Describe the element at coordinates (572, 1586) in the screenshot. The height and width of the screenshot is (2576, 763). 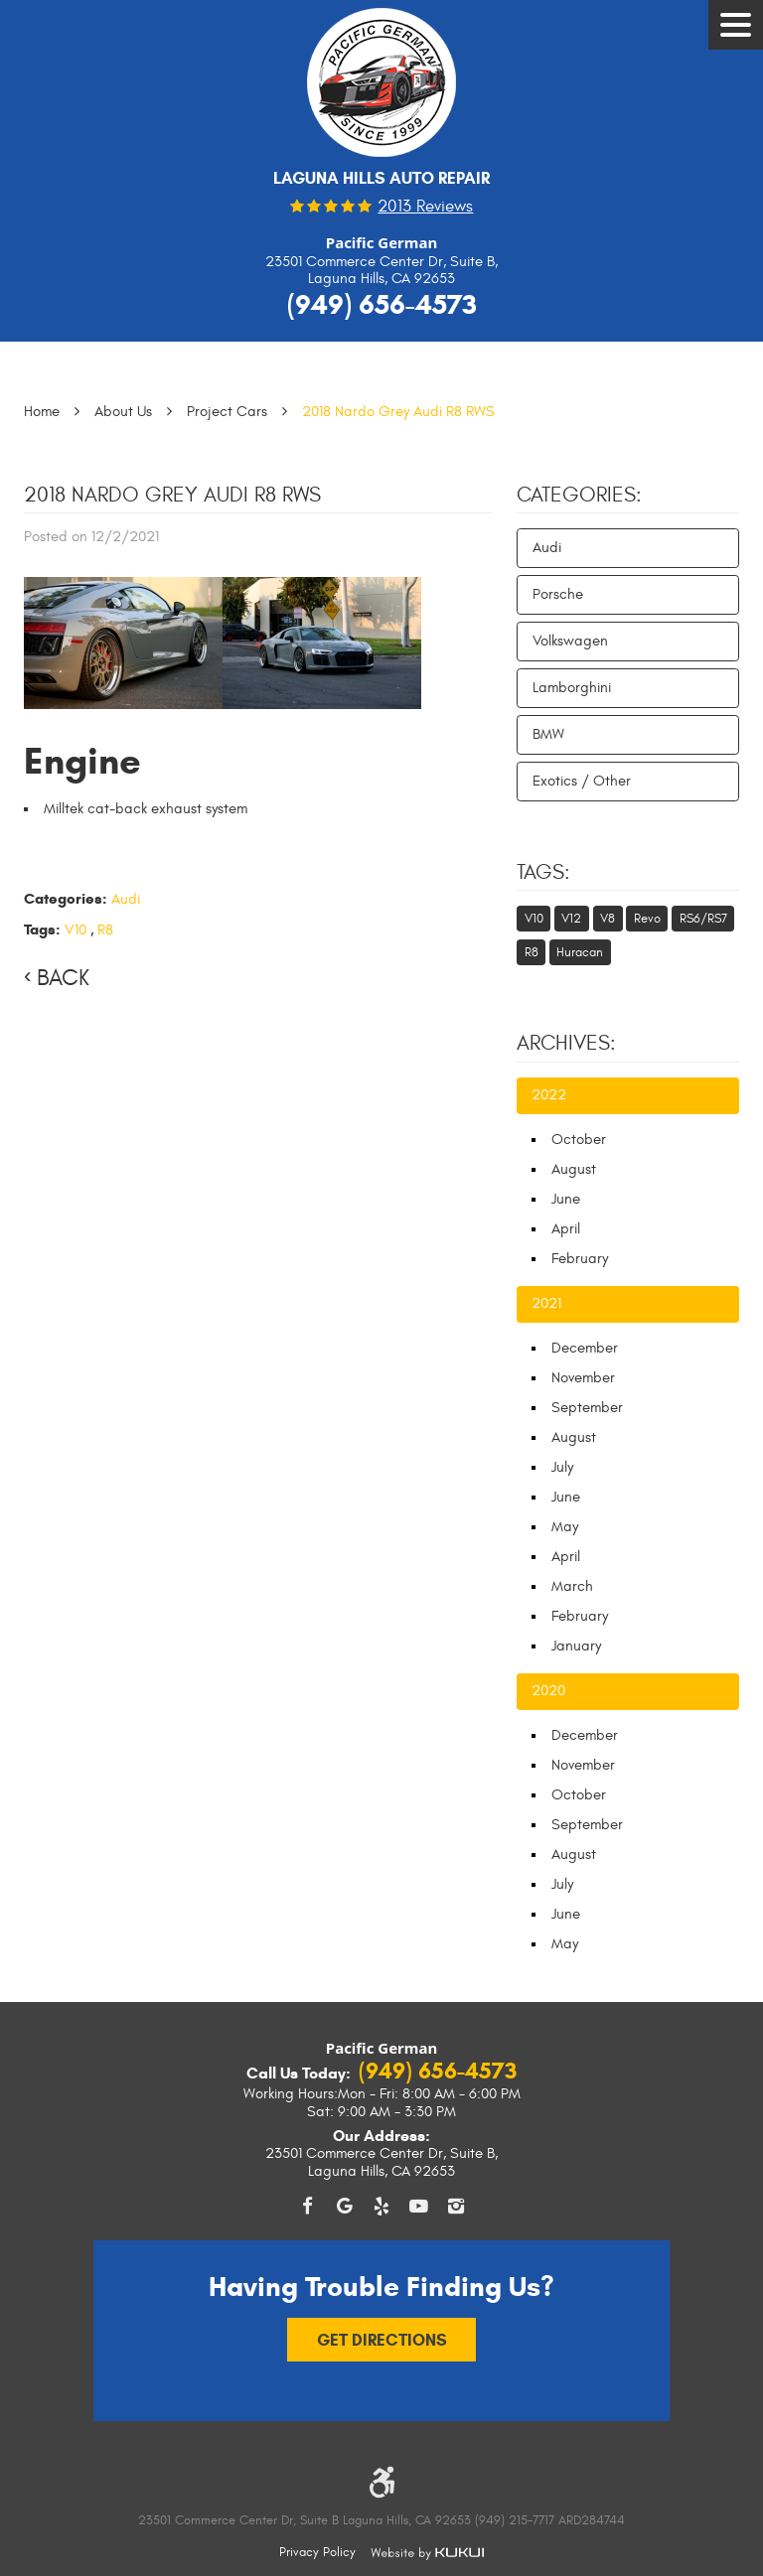
I see `March` at that location.